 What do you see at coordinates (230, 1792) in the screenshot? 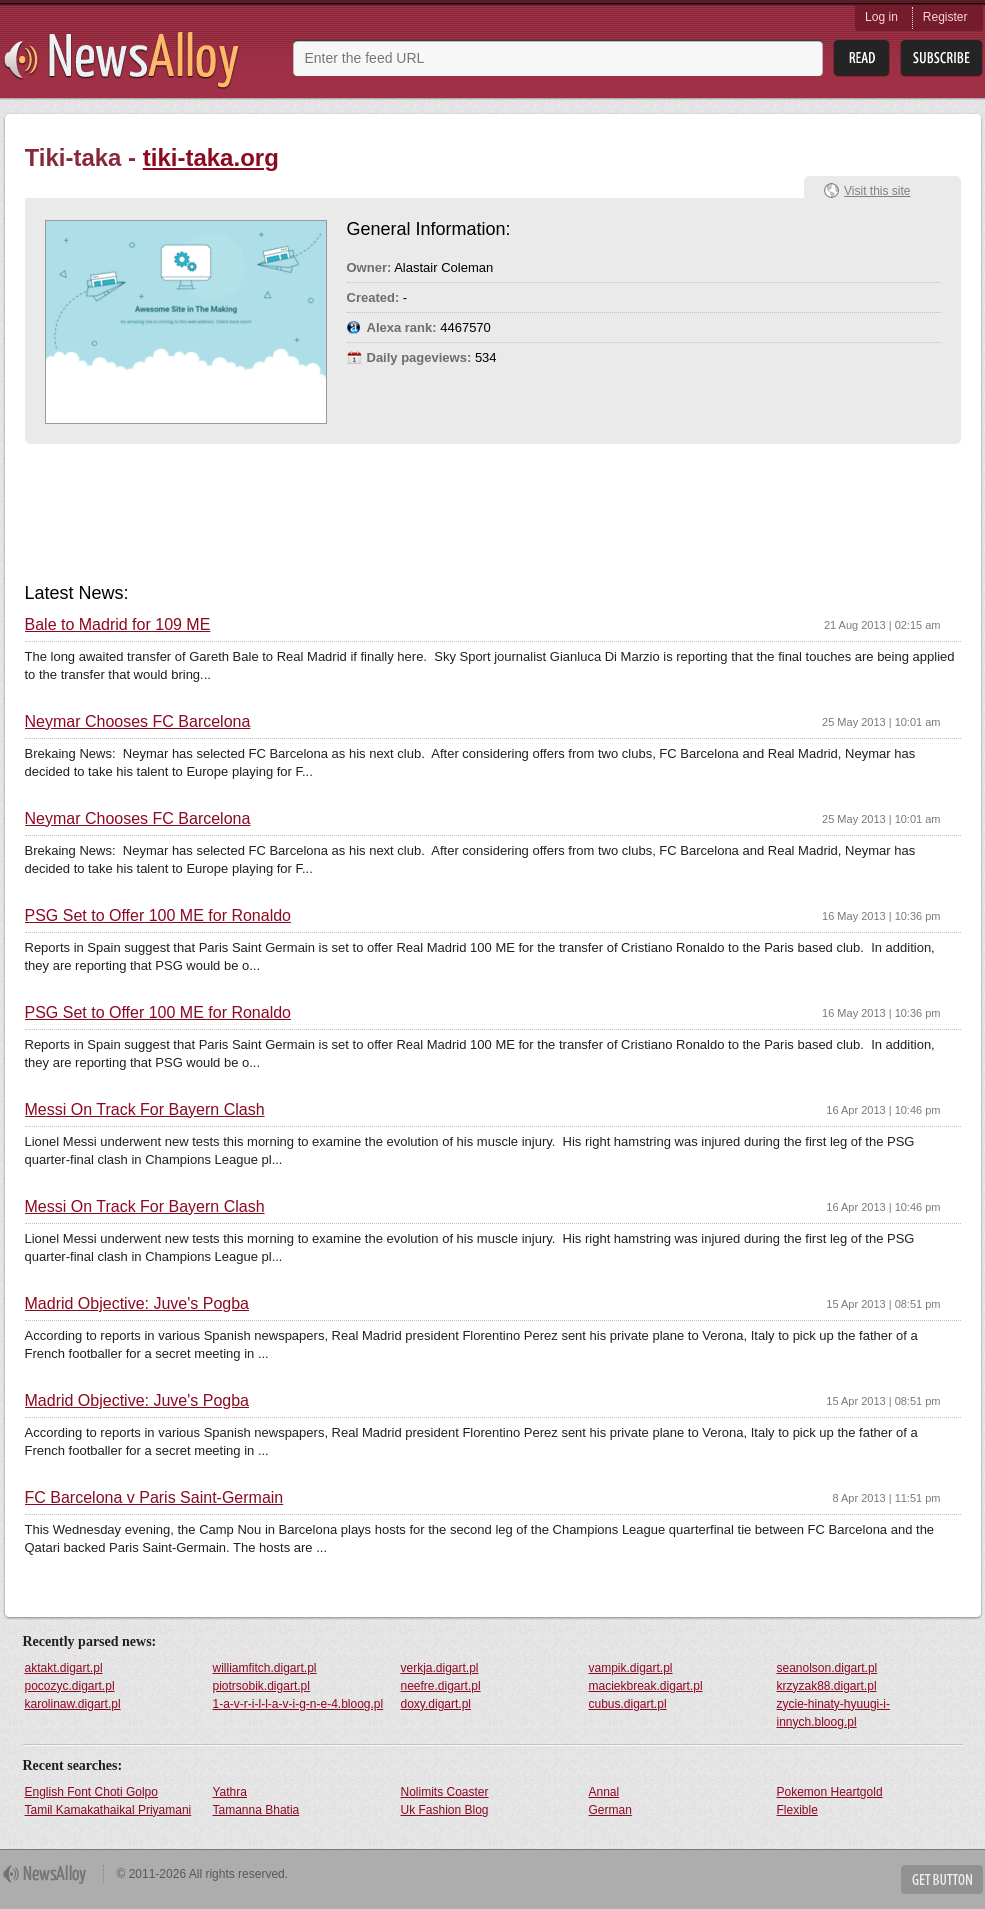
I see `Yathra` at bounding box center [230, 1792].